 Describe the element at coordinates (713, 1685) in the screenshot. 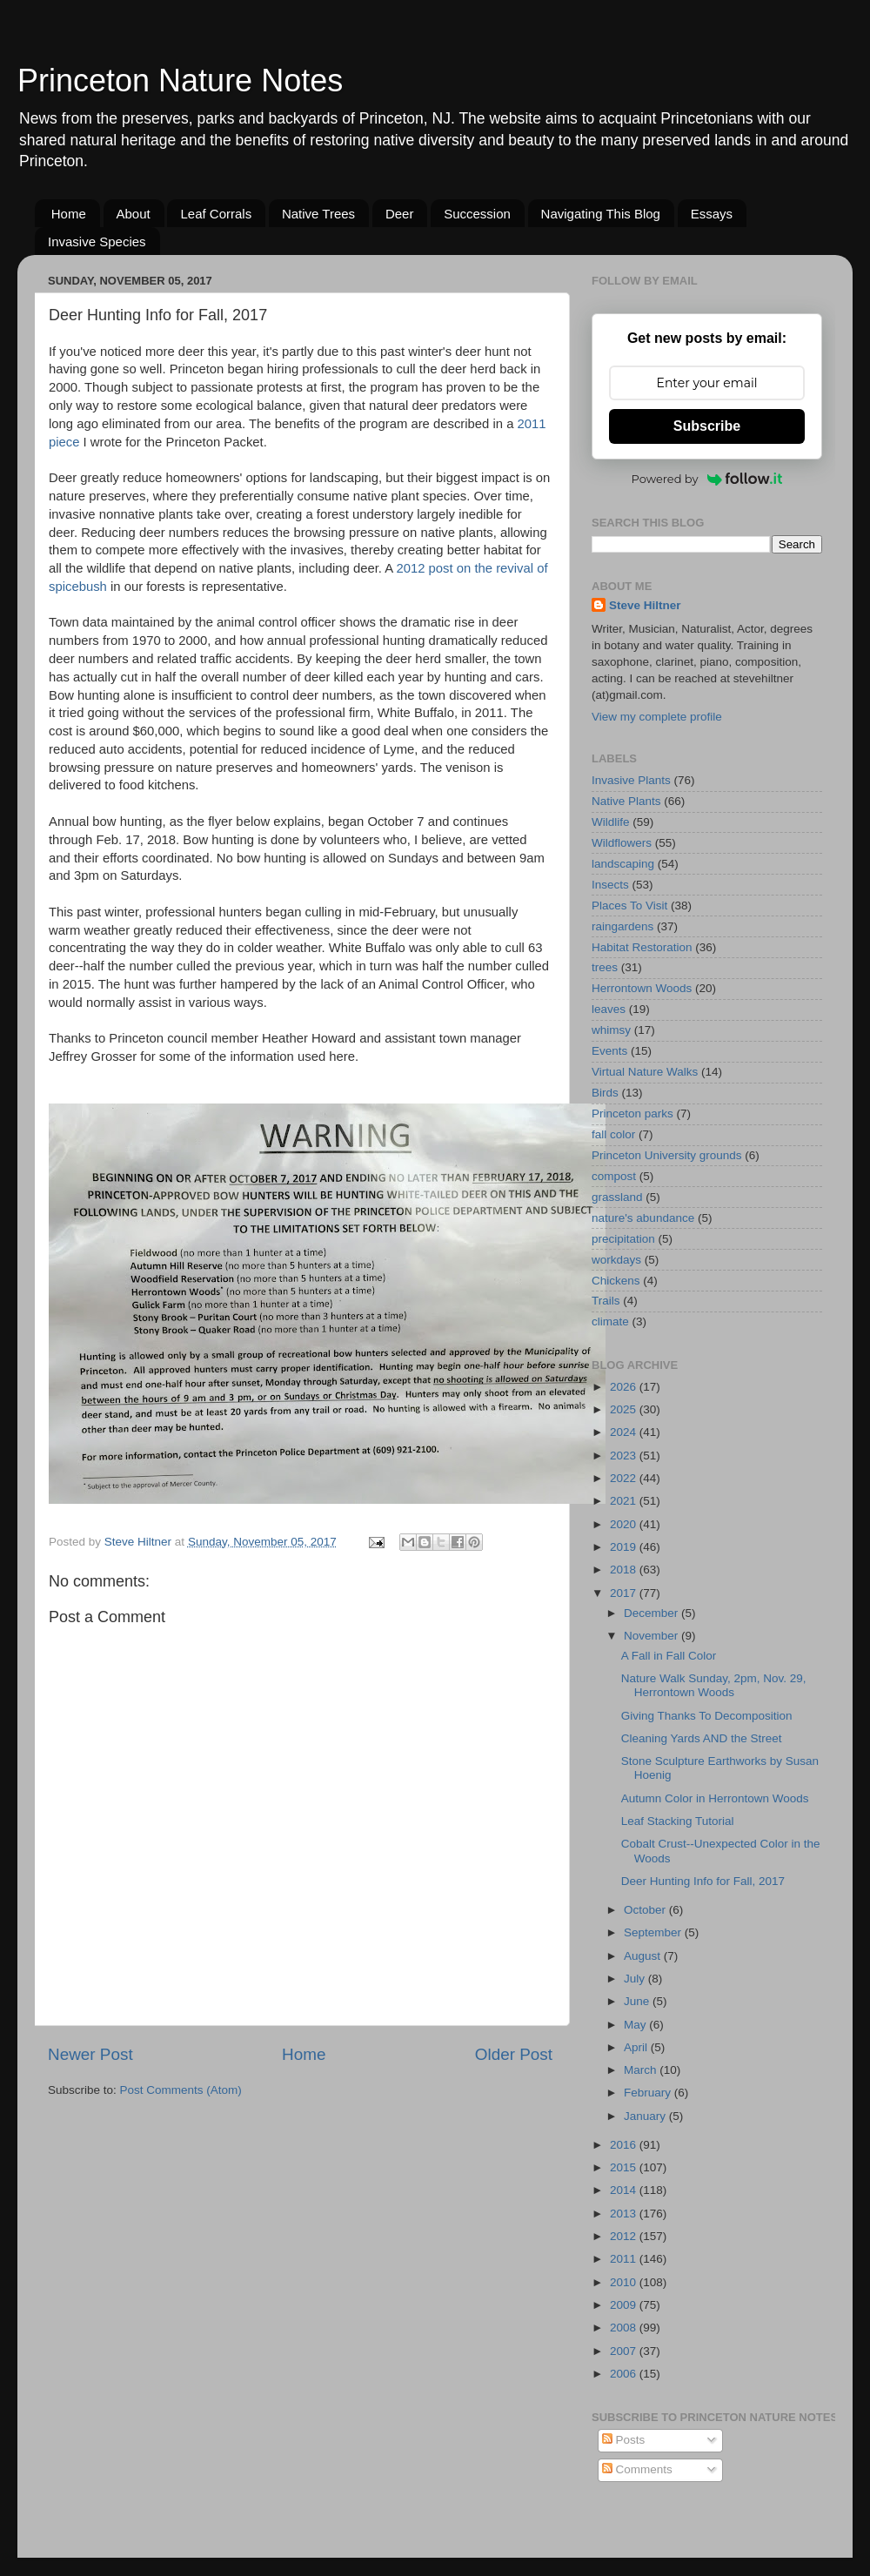

I see `Nature Walk Sunday, 2pm, Nov. 29, Herrontown Woods` at that location.